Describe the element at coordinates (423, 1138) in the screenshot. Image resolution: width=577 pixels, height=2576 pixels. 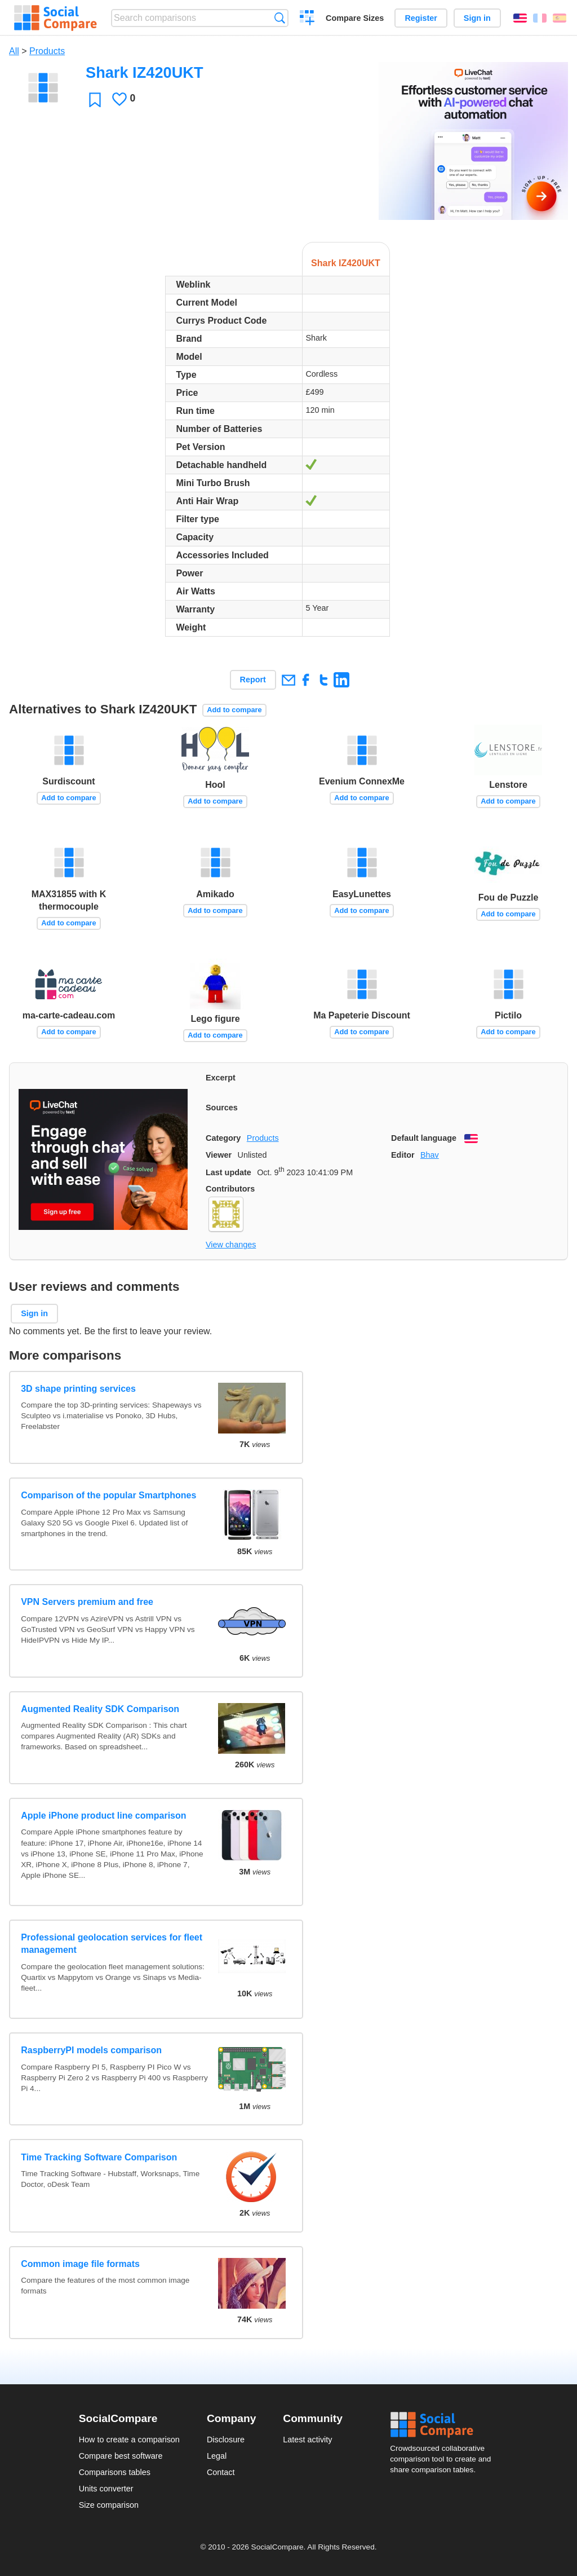
I see `Default language` at that location.